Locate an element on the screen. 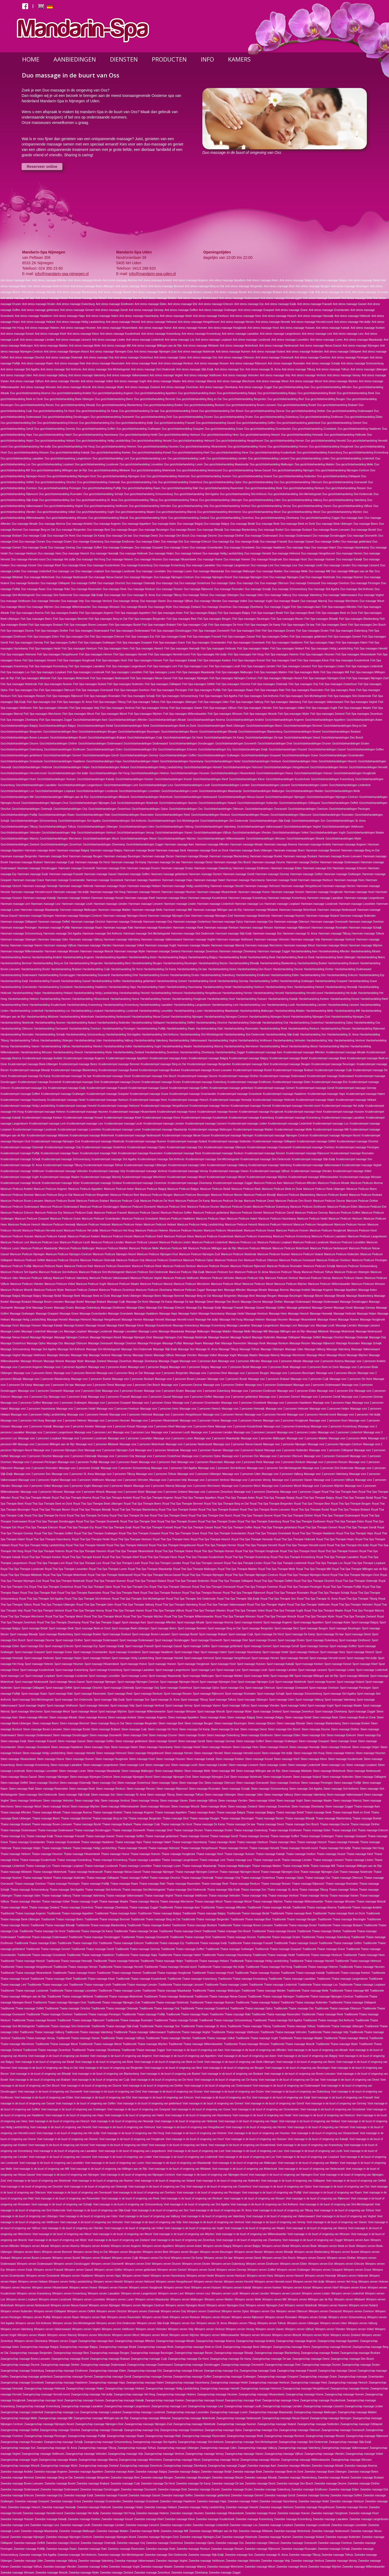 This screenshot has width=389, height=2576. Duo gezichtsbehandeling Weurt is located at coordinates (261, 511).